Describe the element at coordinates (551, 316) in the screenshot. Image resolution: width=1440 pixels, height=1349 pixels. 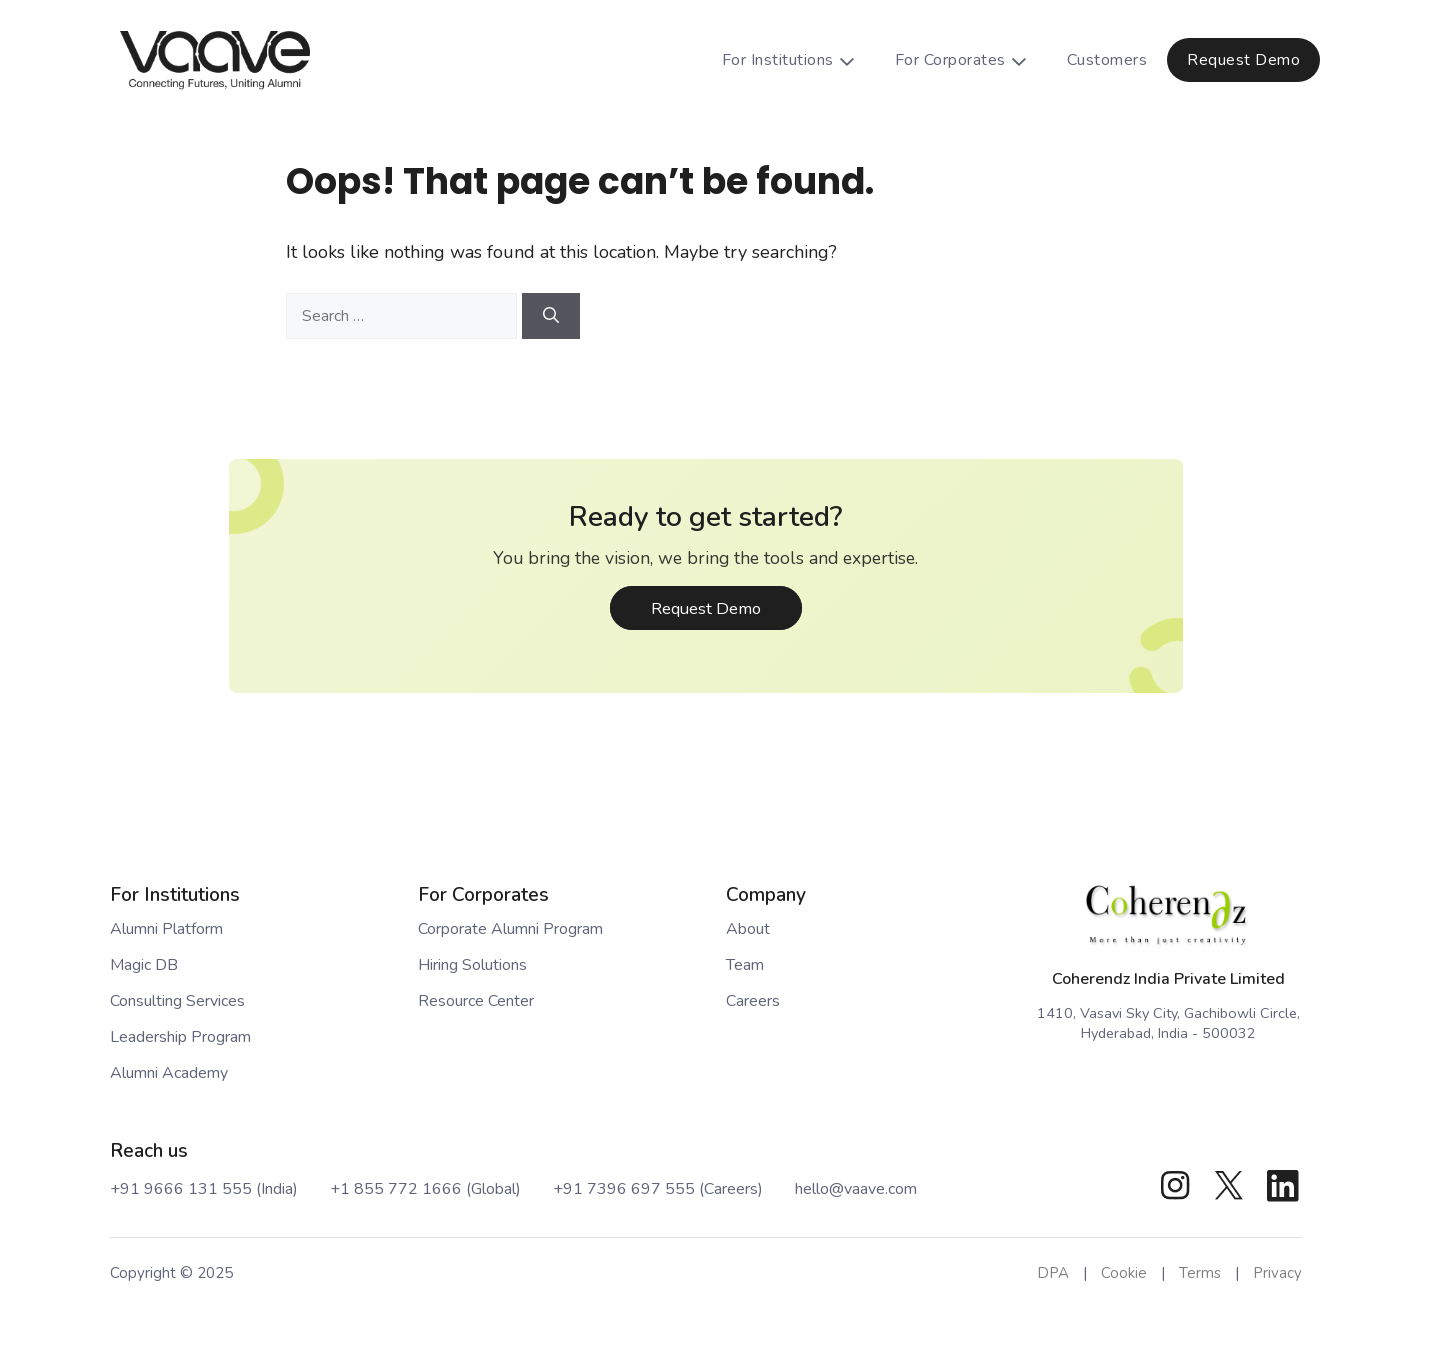
I see `[Search]` at that location.